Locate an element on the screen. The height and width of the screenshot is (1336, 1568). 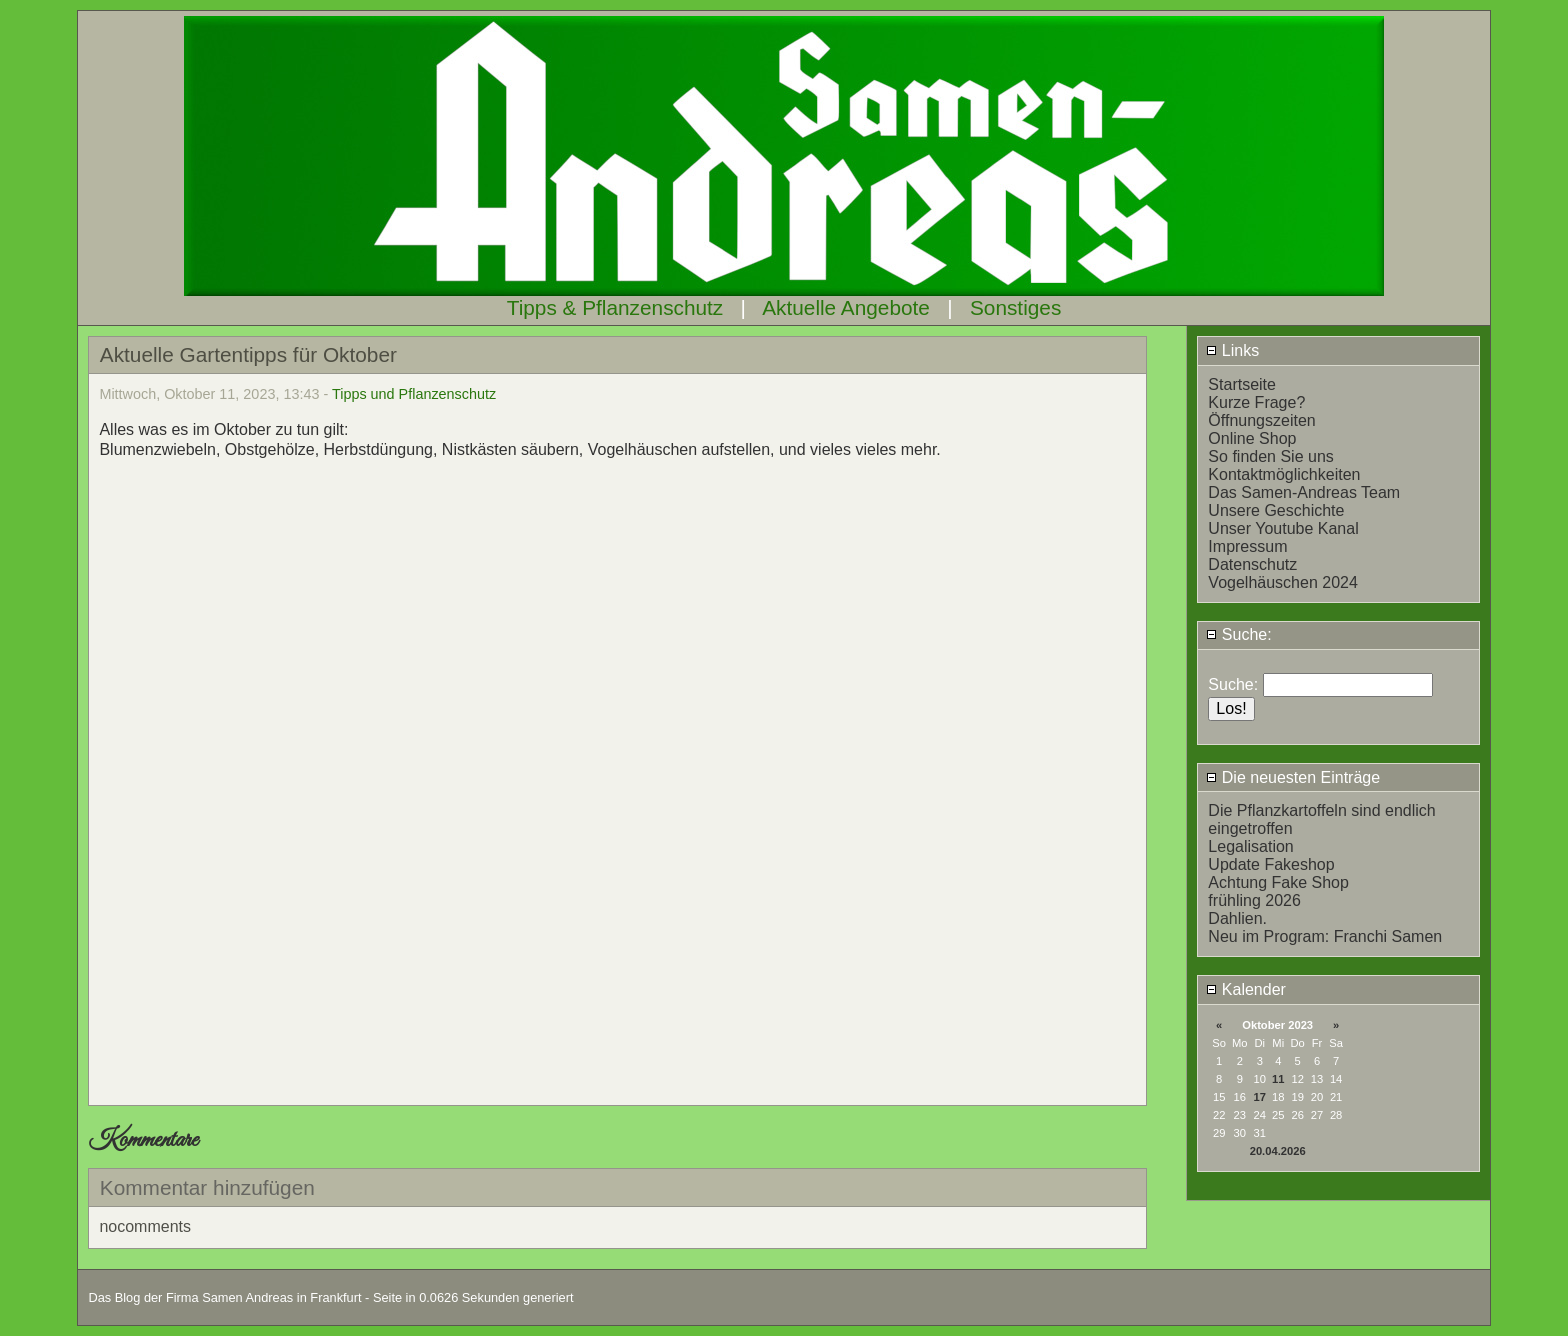
Links is located at coordinates (1232, 350).